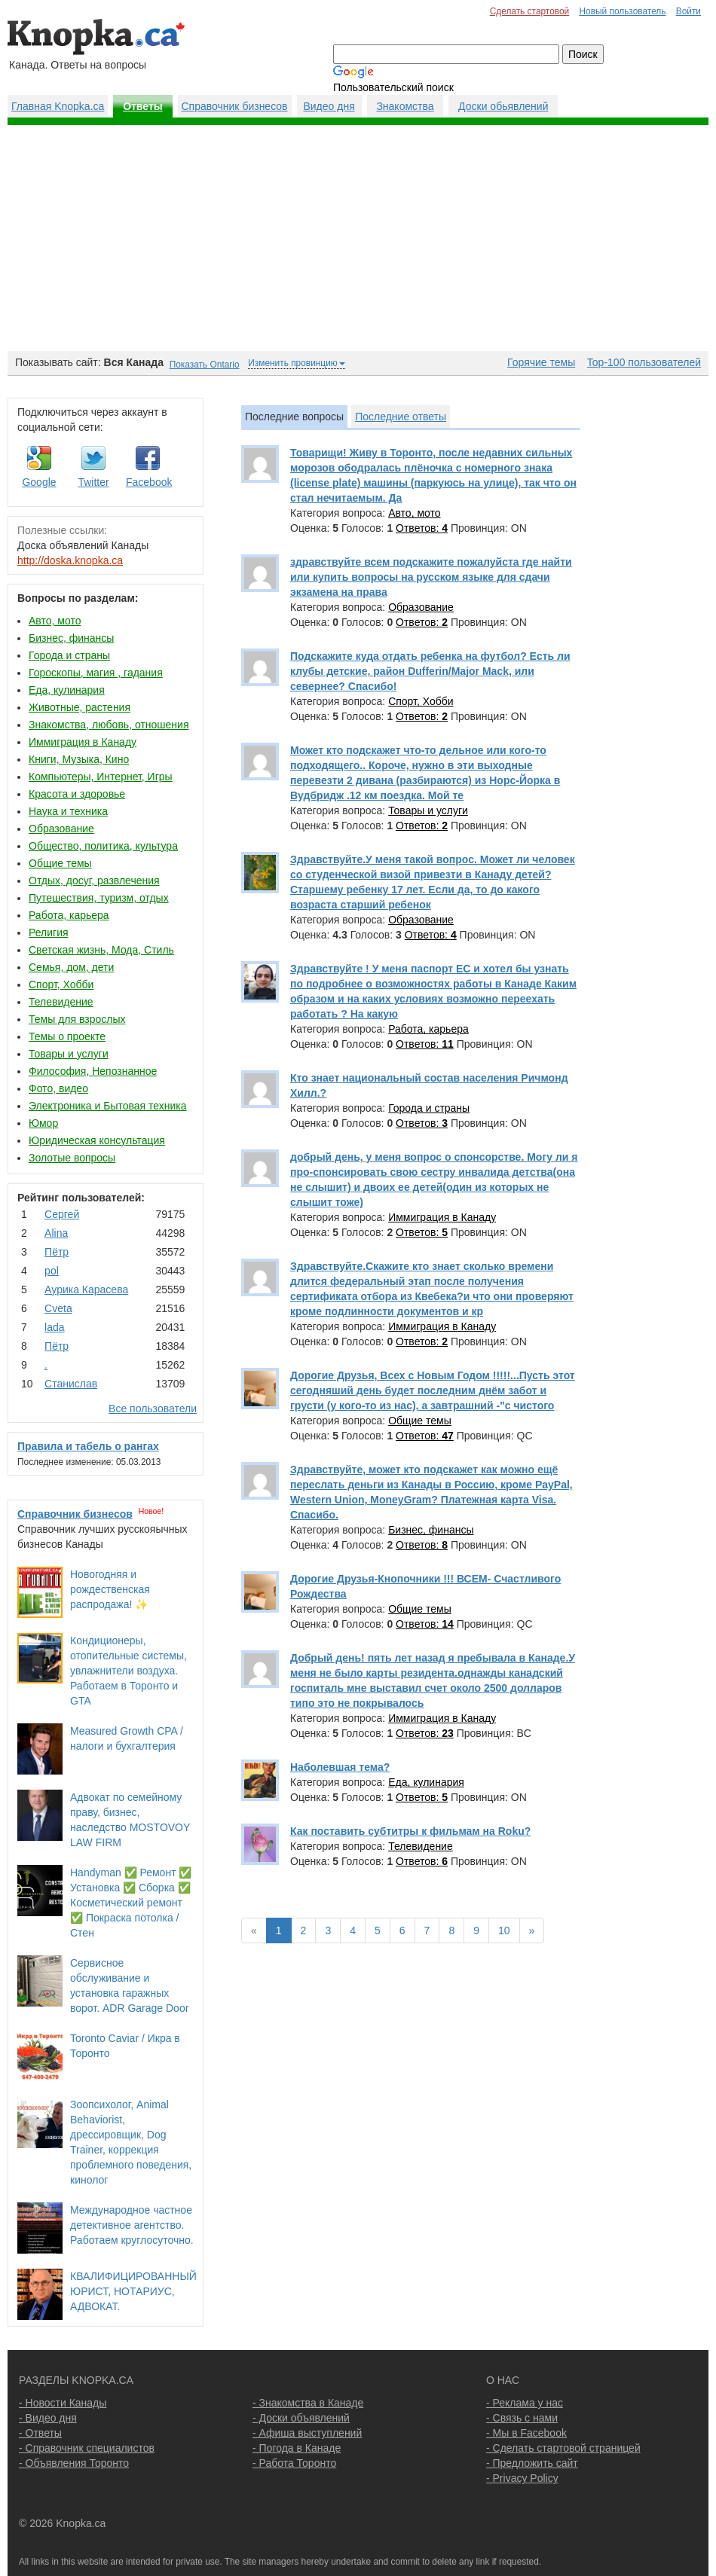 This screenshot has width=716, height=2576. Describe the element at coordinates (70, 1384) in the screenshot. I see `Станислав` at that location.